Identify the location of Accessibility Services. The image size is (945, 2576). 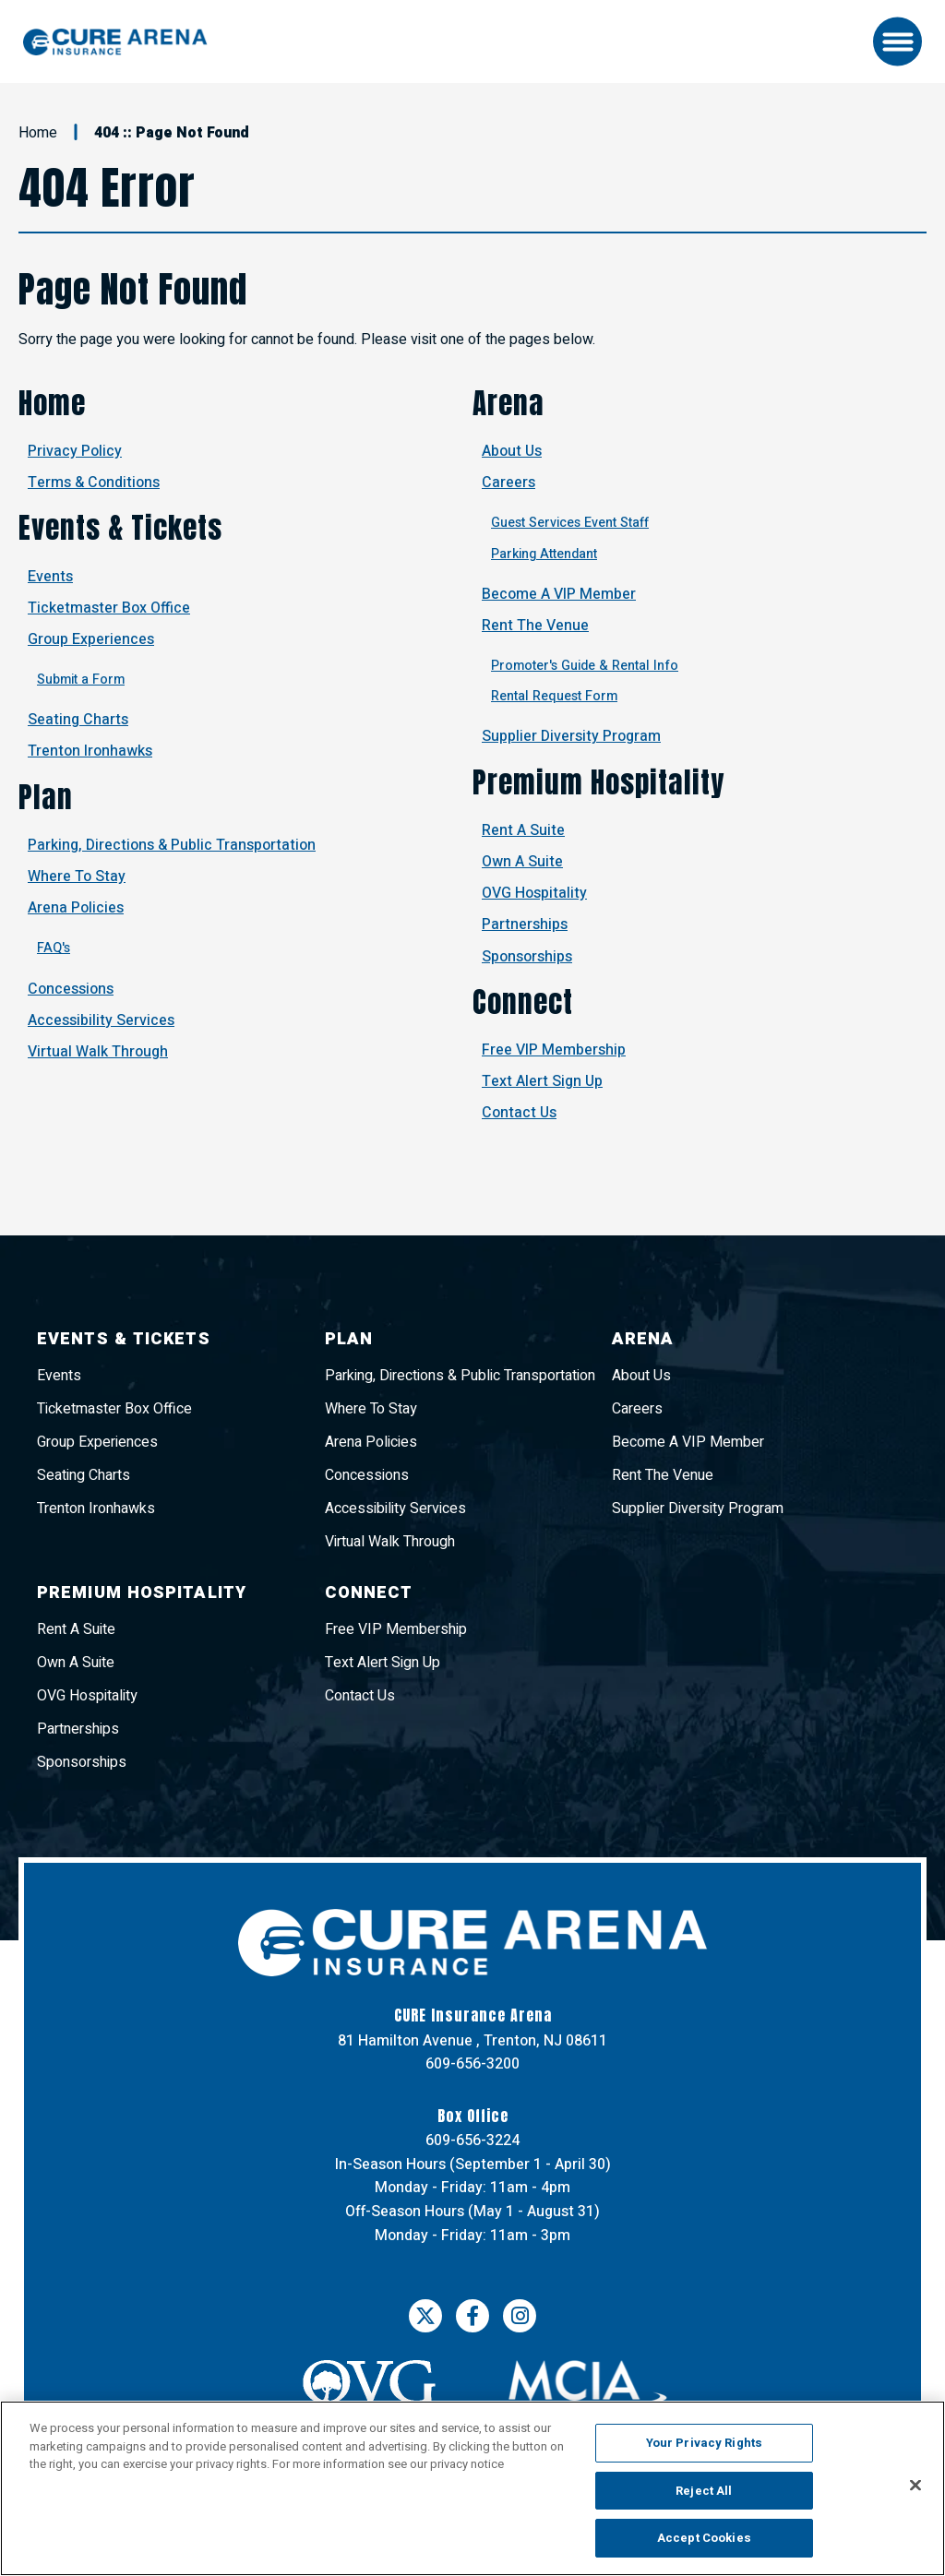
(101, 1020).